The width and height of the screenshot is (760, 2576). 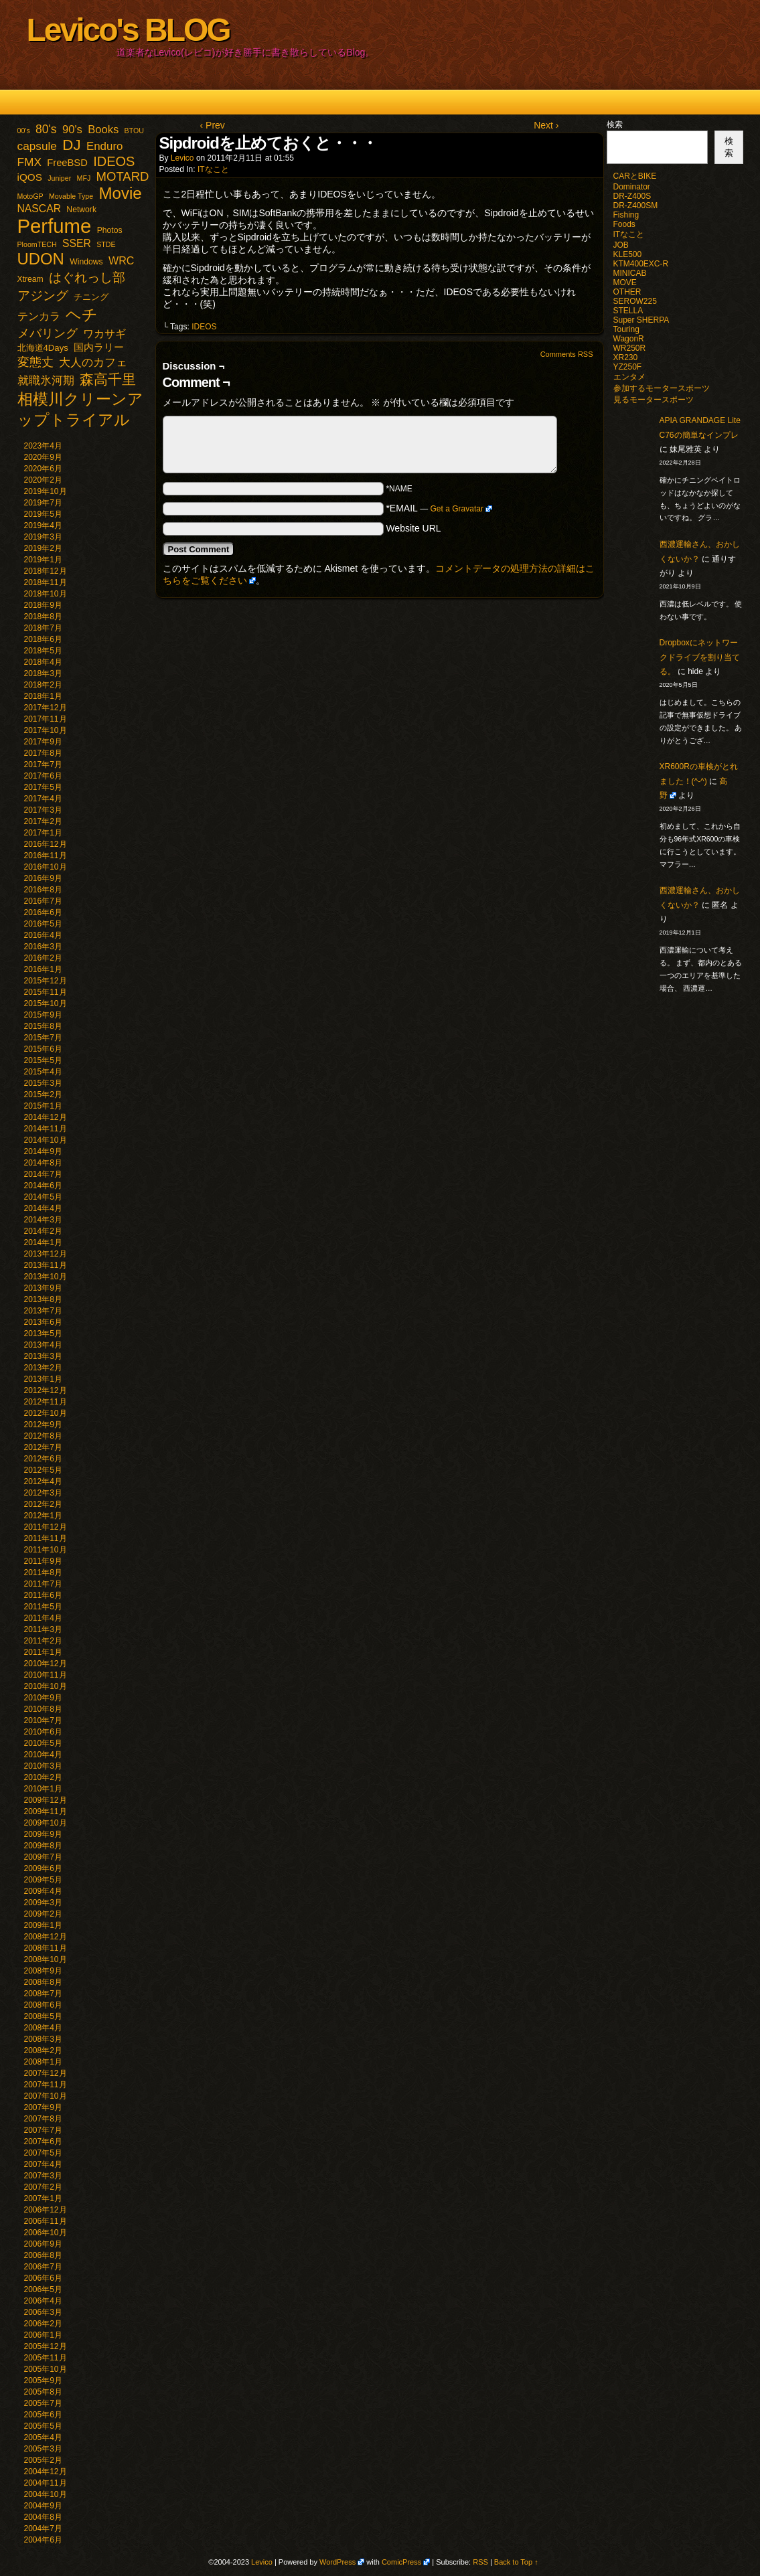 I want to click on MotoGP [MotoGP (1個の項目)], so click(x=30, y=196).